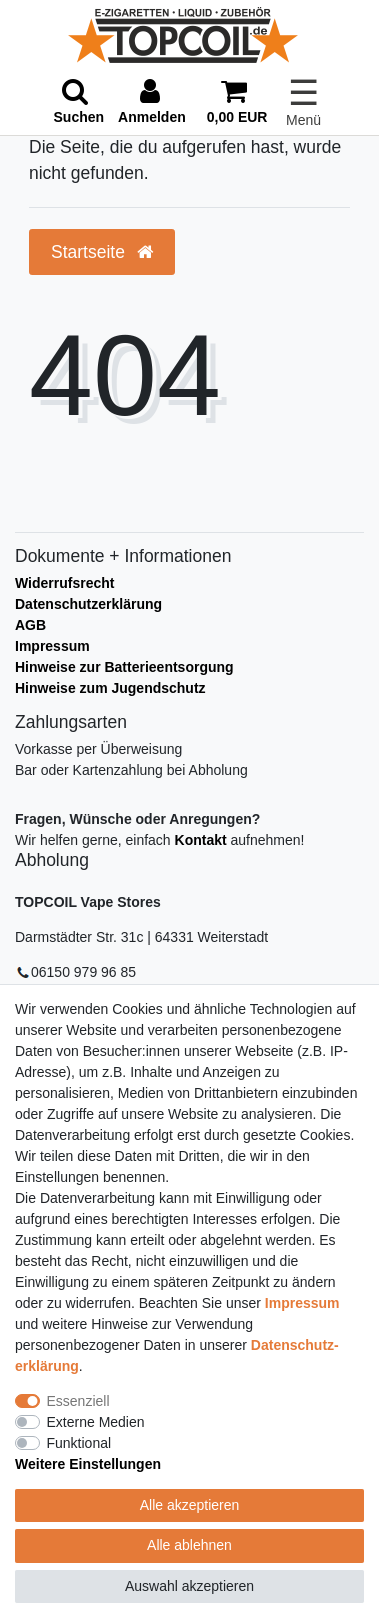 Image resolution: width=379 pixels, height=1624 pixels. What do you see at coordinates (96, 1422) in the screenshot?
I see `Externe Medien` at bounding box center [96, 1422].